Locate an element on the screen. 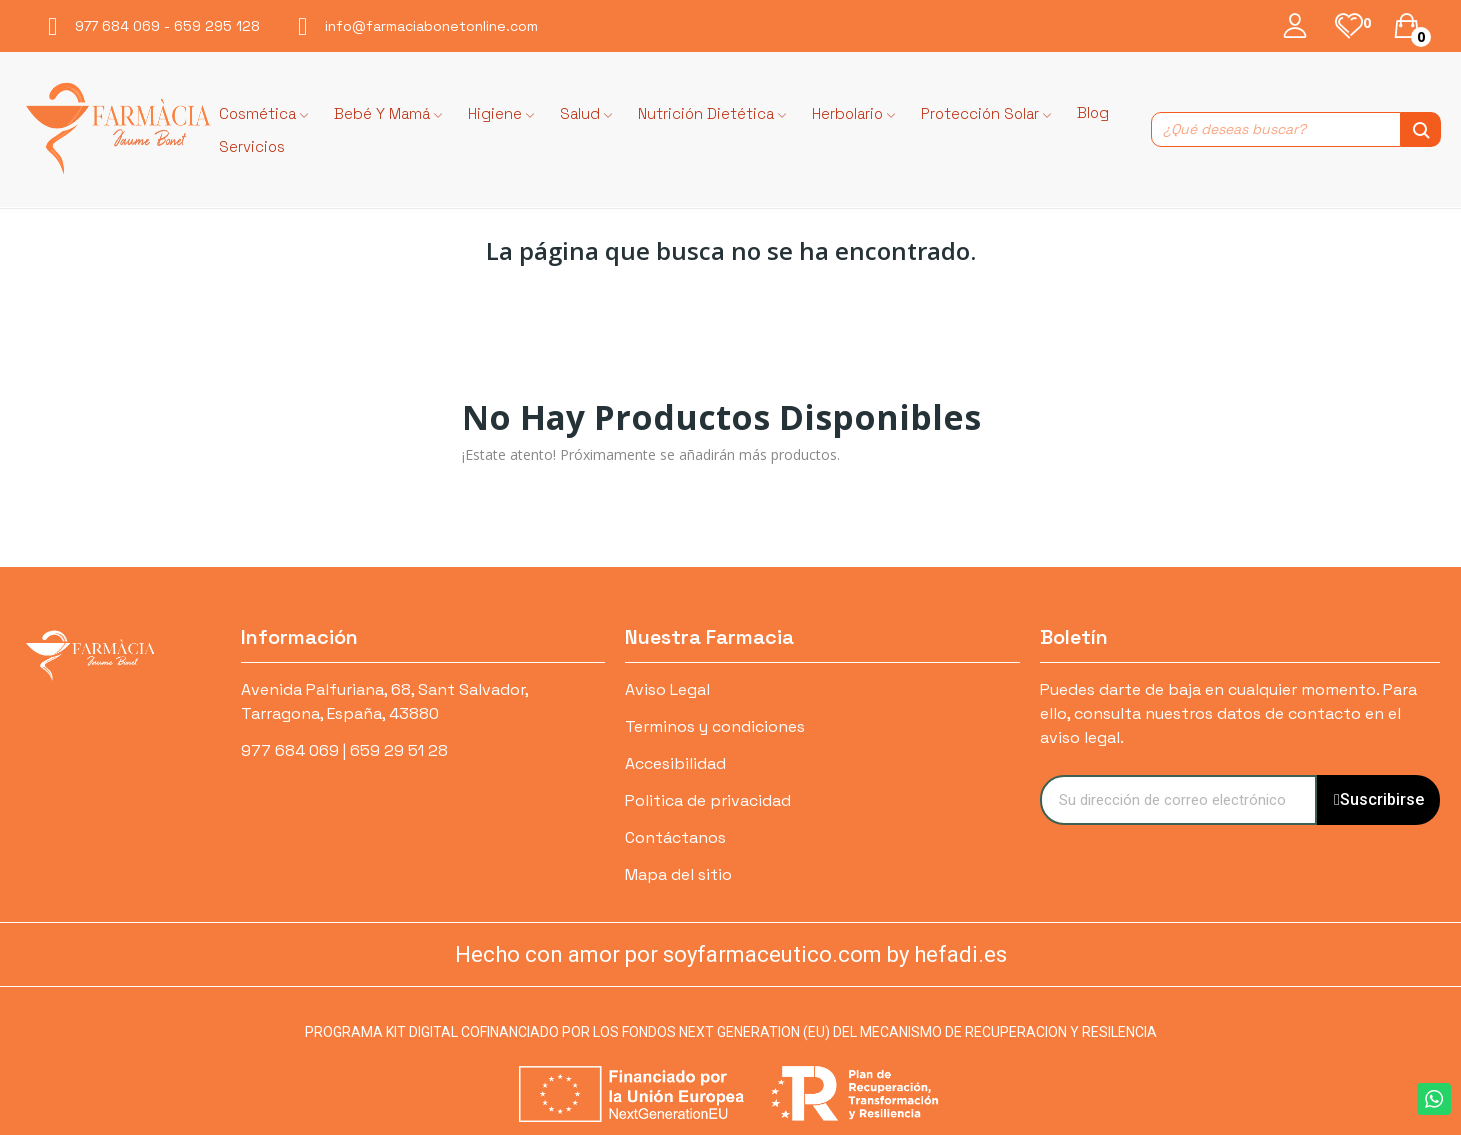  Puedes darte de baja en cualquier momento. Para ello, consulta nuestros datos de contacto en el aviso legal. is located at coordinates (1228, 713).